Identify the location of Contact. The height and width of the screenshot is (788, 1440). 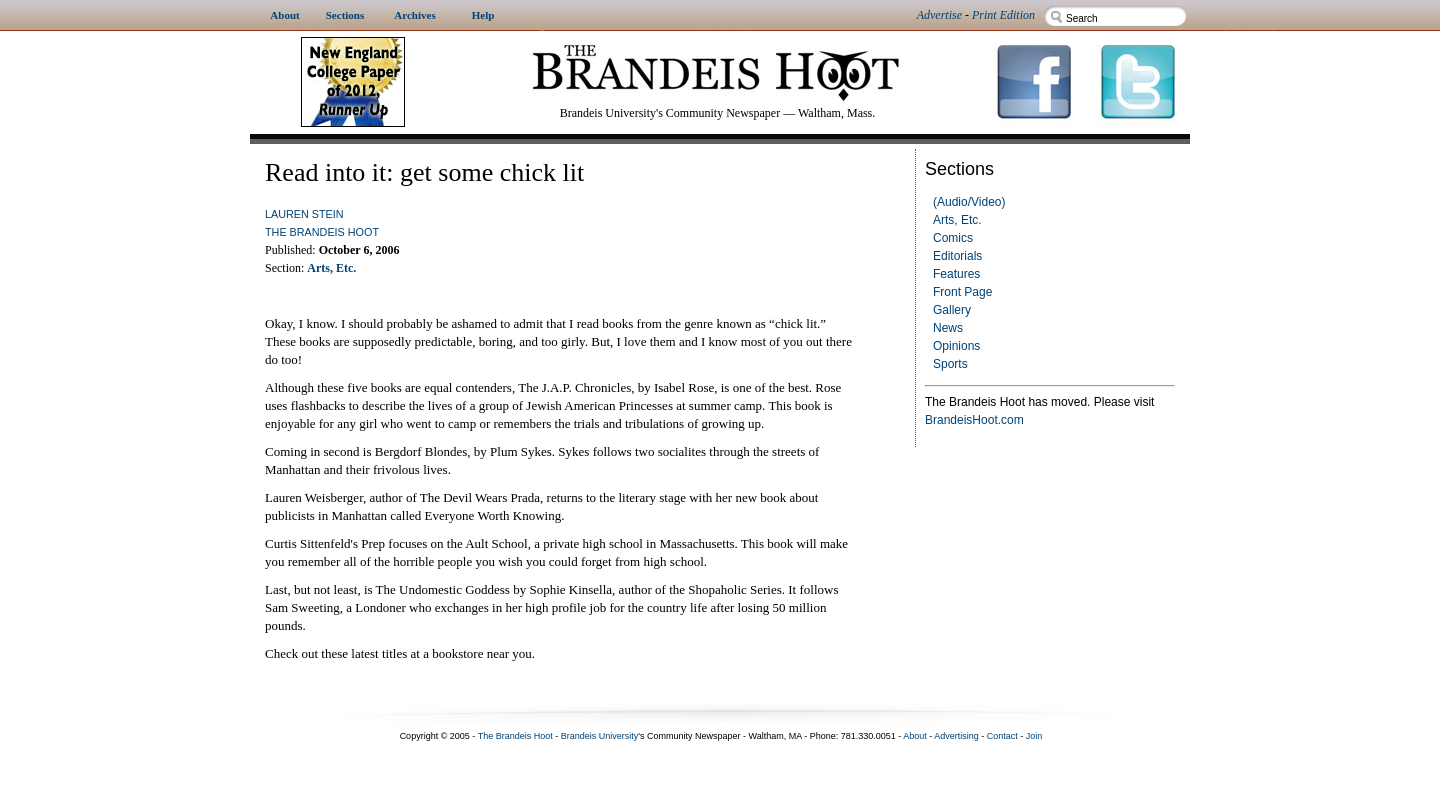
(1002, 736).